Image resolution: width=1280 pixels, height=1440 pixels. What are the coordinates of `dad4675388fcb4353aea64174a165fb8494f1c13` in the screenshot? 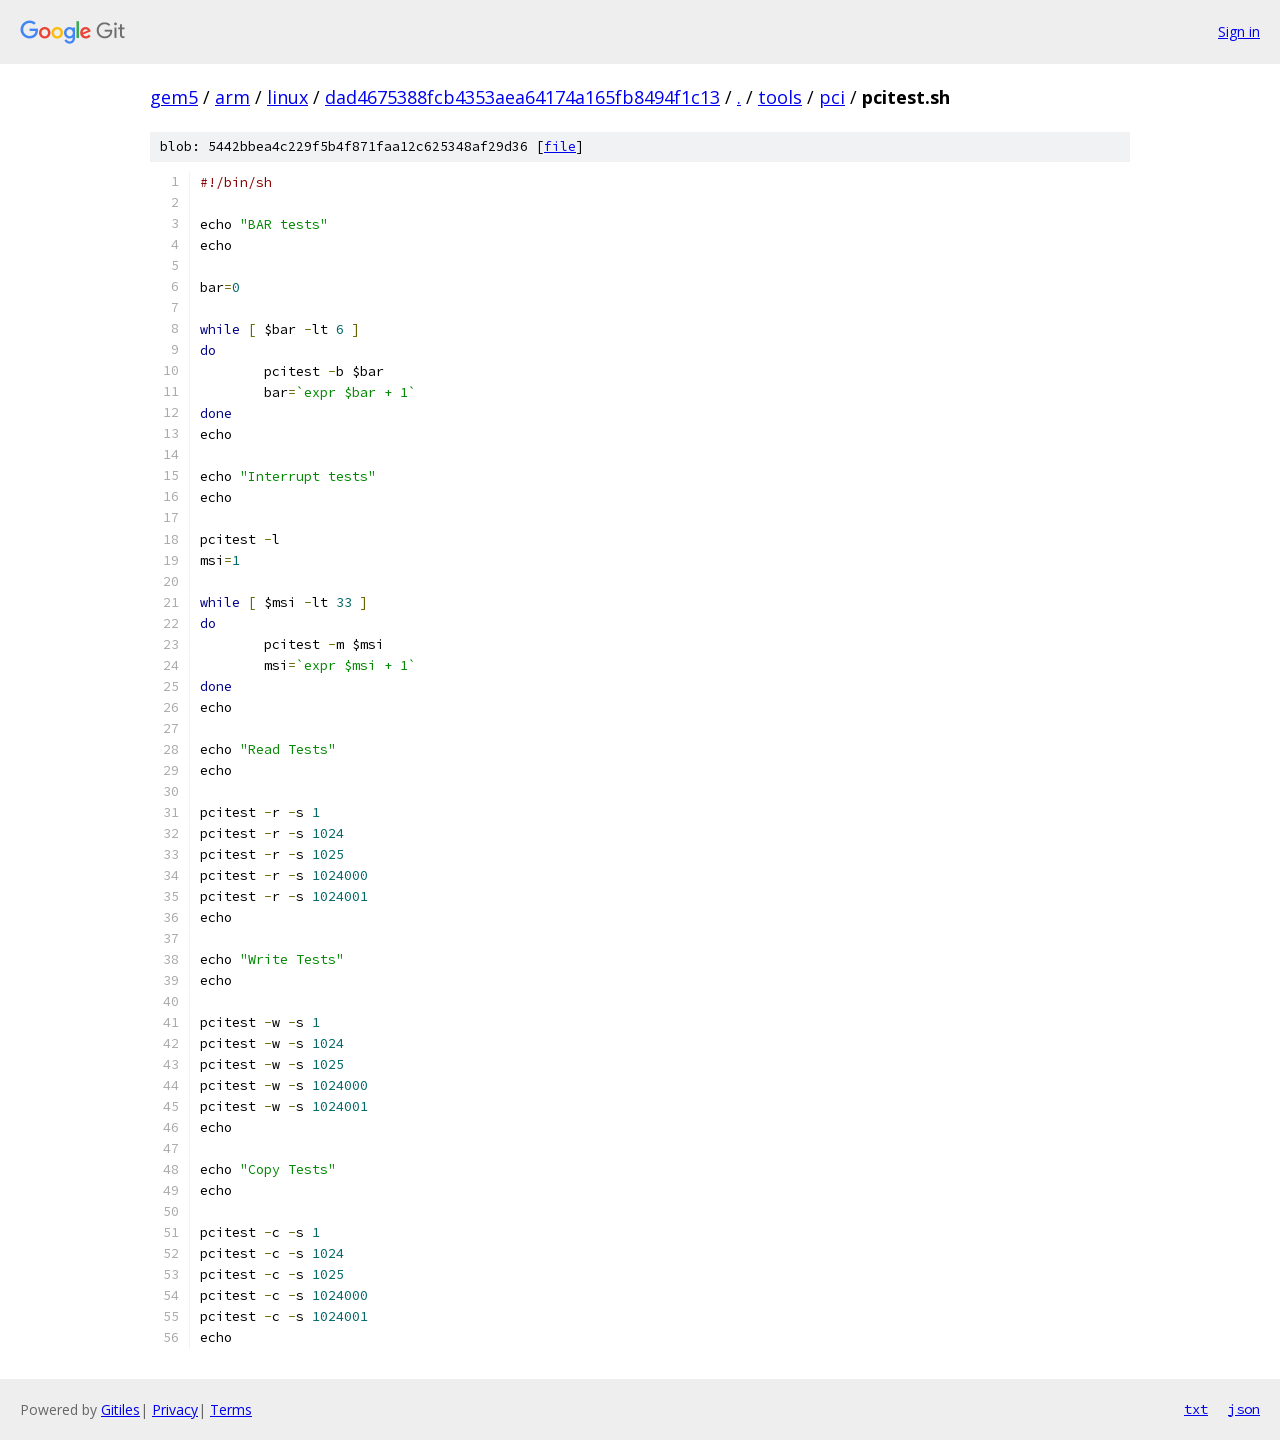 It's located at (522, 97).